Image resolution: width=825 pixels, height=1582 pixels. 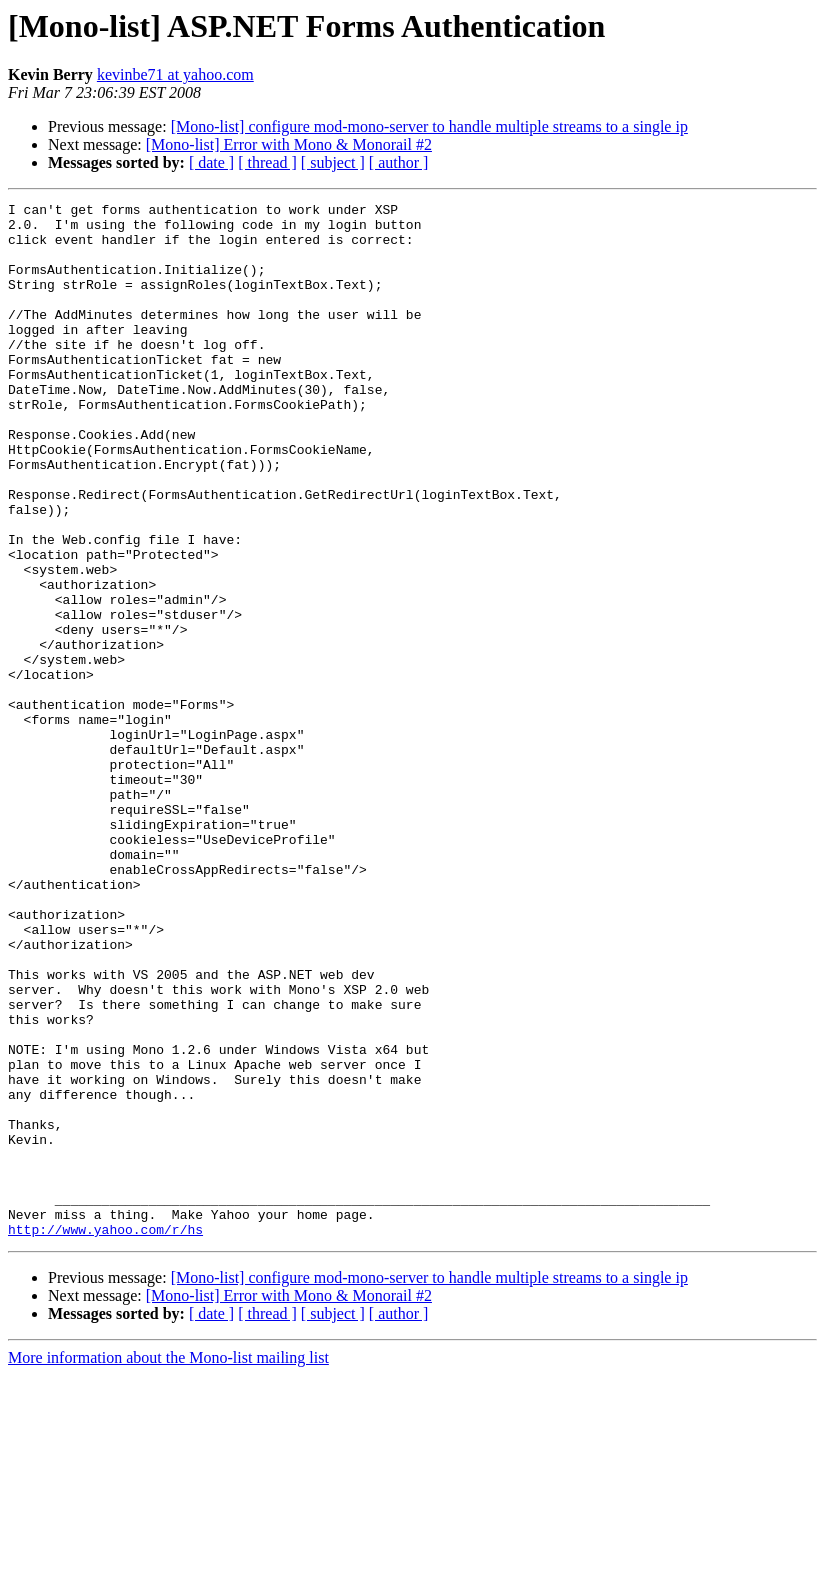 I want to click on http://www.yahoo.com/r/hs, so click(x=105, y=1436).